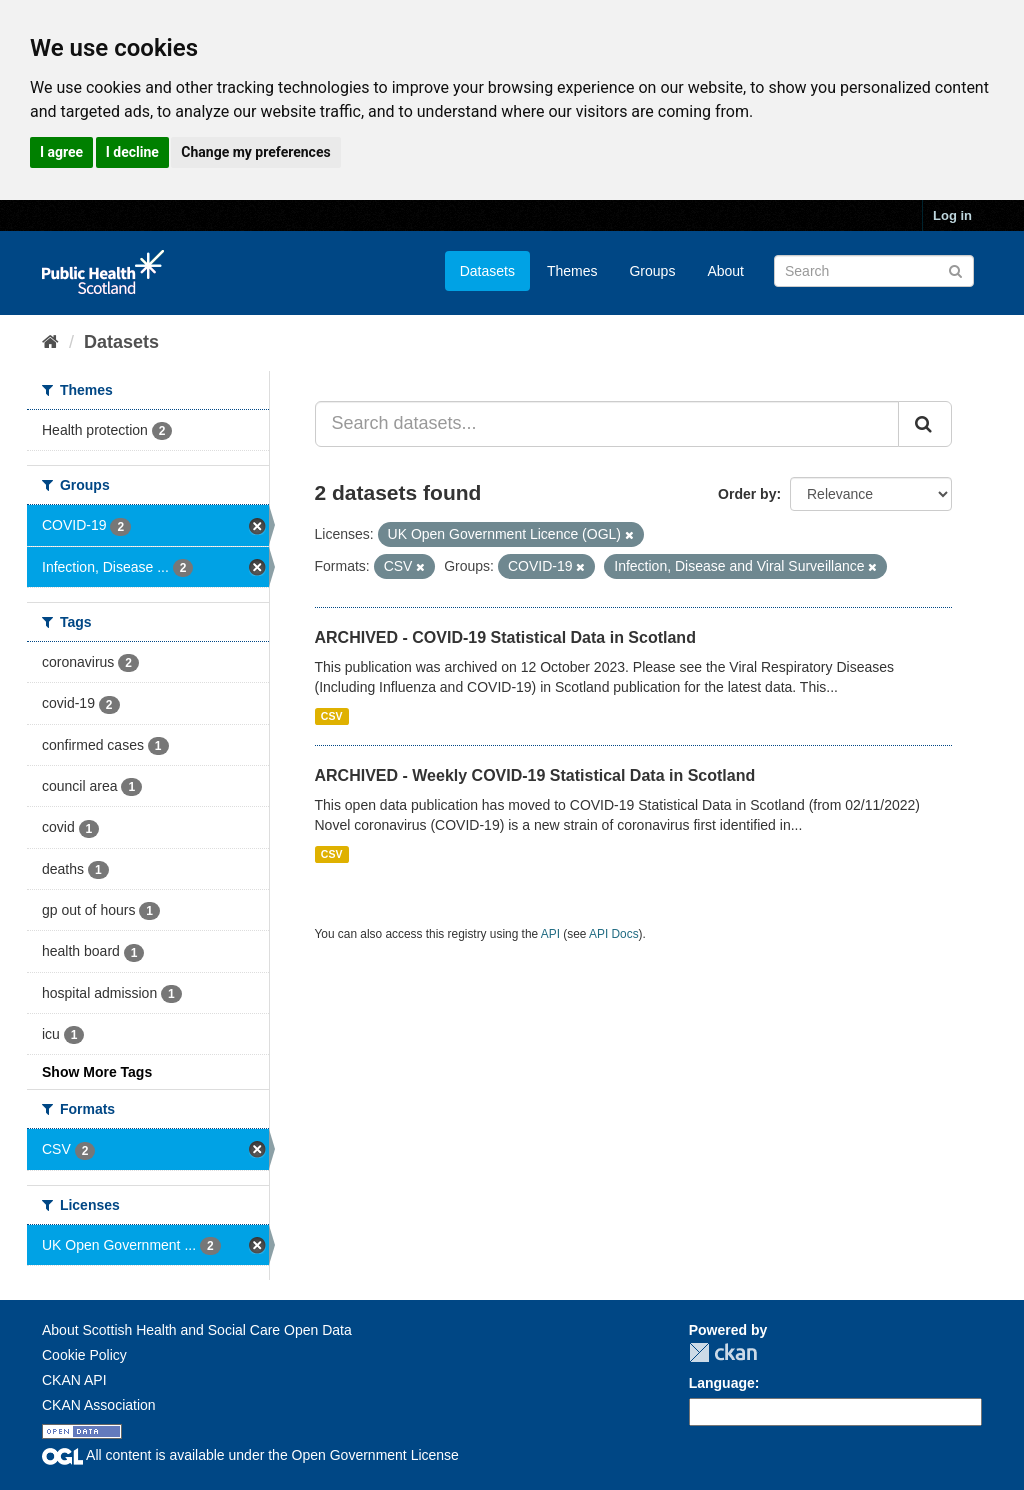 This screenshot has width=1024, height=1490. I want to click on All content is available under the Open Government License, so click(250, 1455).